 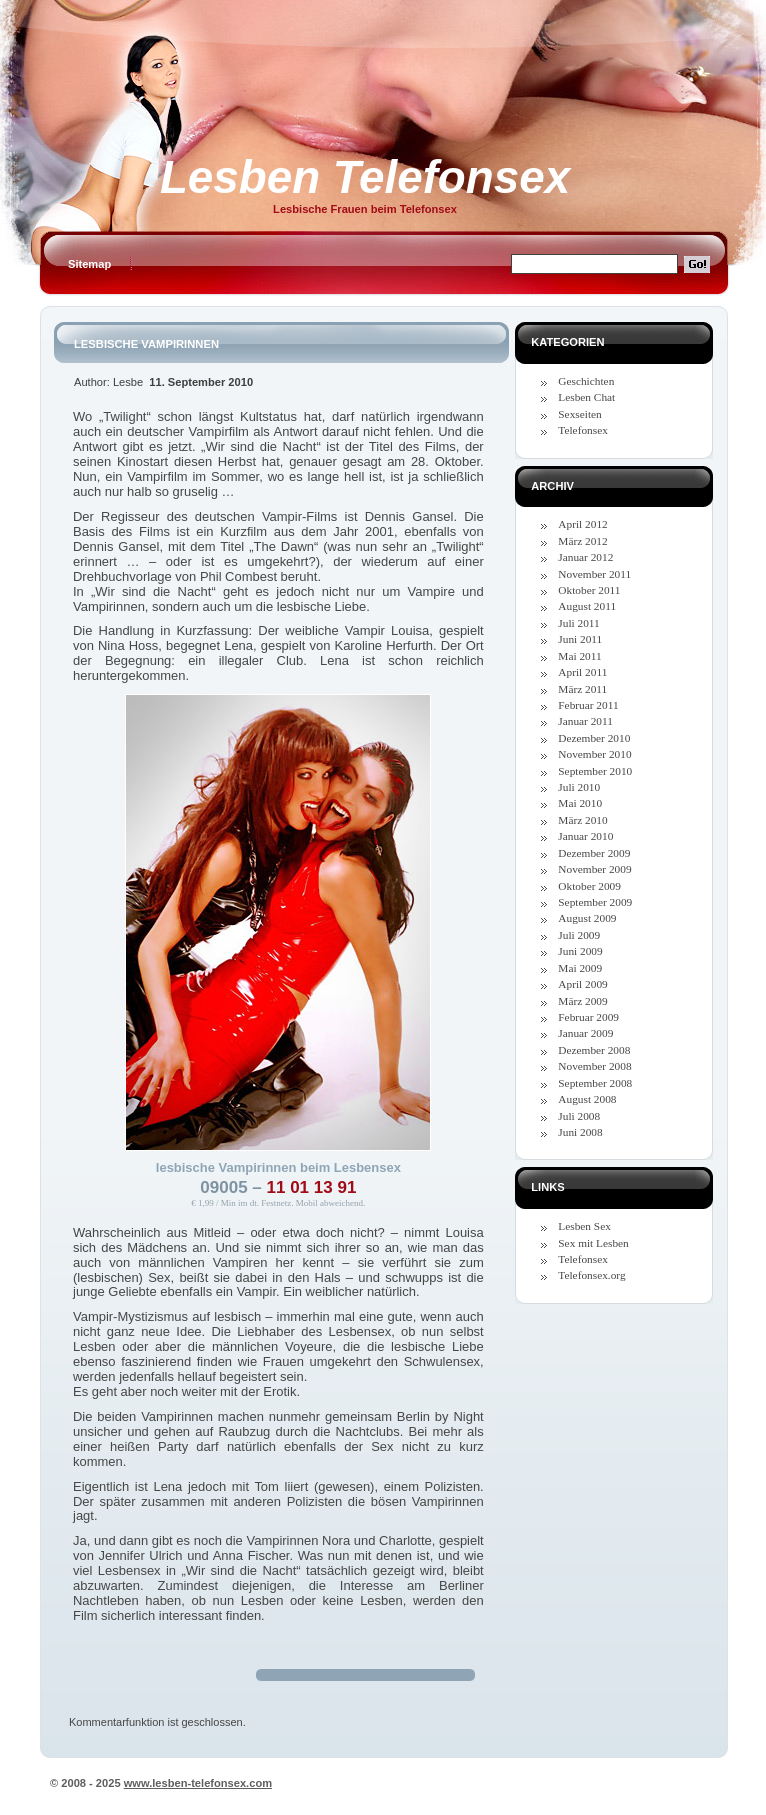 What do you see at coordinates (198, 1783) in the screenshot?
I see `www.lesben-telefonsex.com` at bounding box center [198, 1783].